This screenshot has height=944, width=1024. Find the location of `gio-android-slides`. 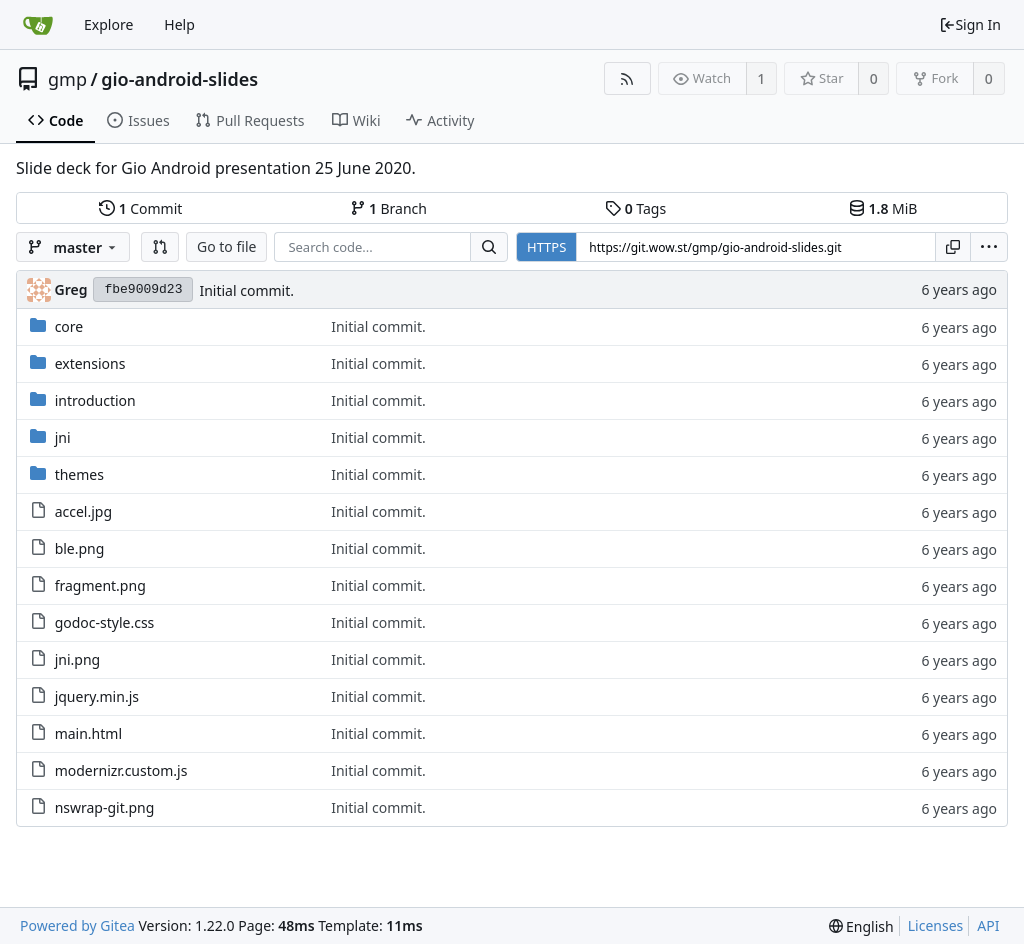

gio-android-slides is located at coordinates (179, 79).